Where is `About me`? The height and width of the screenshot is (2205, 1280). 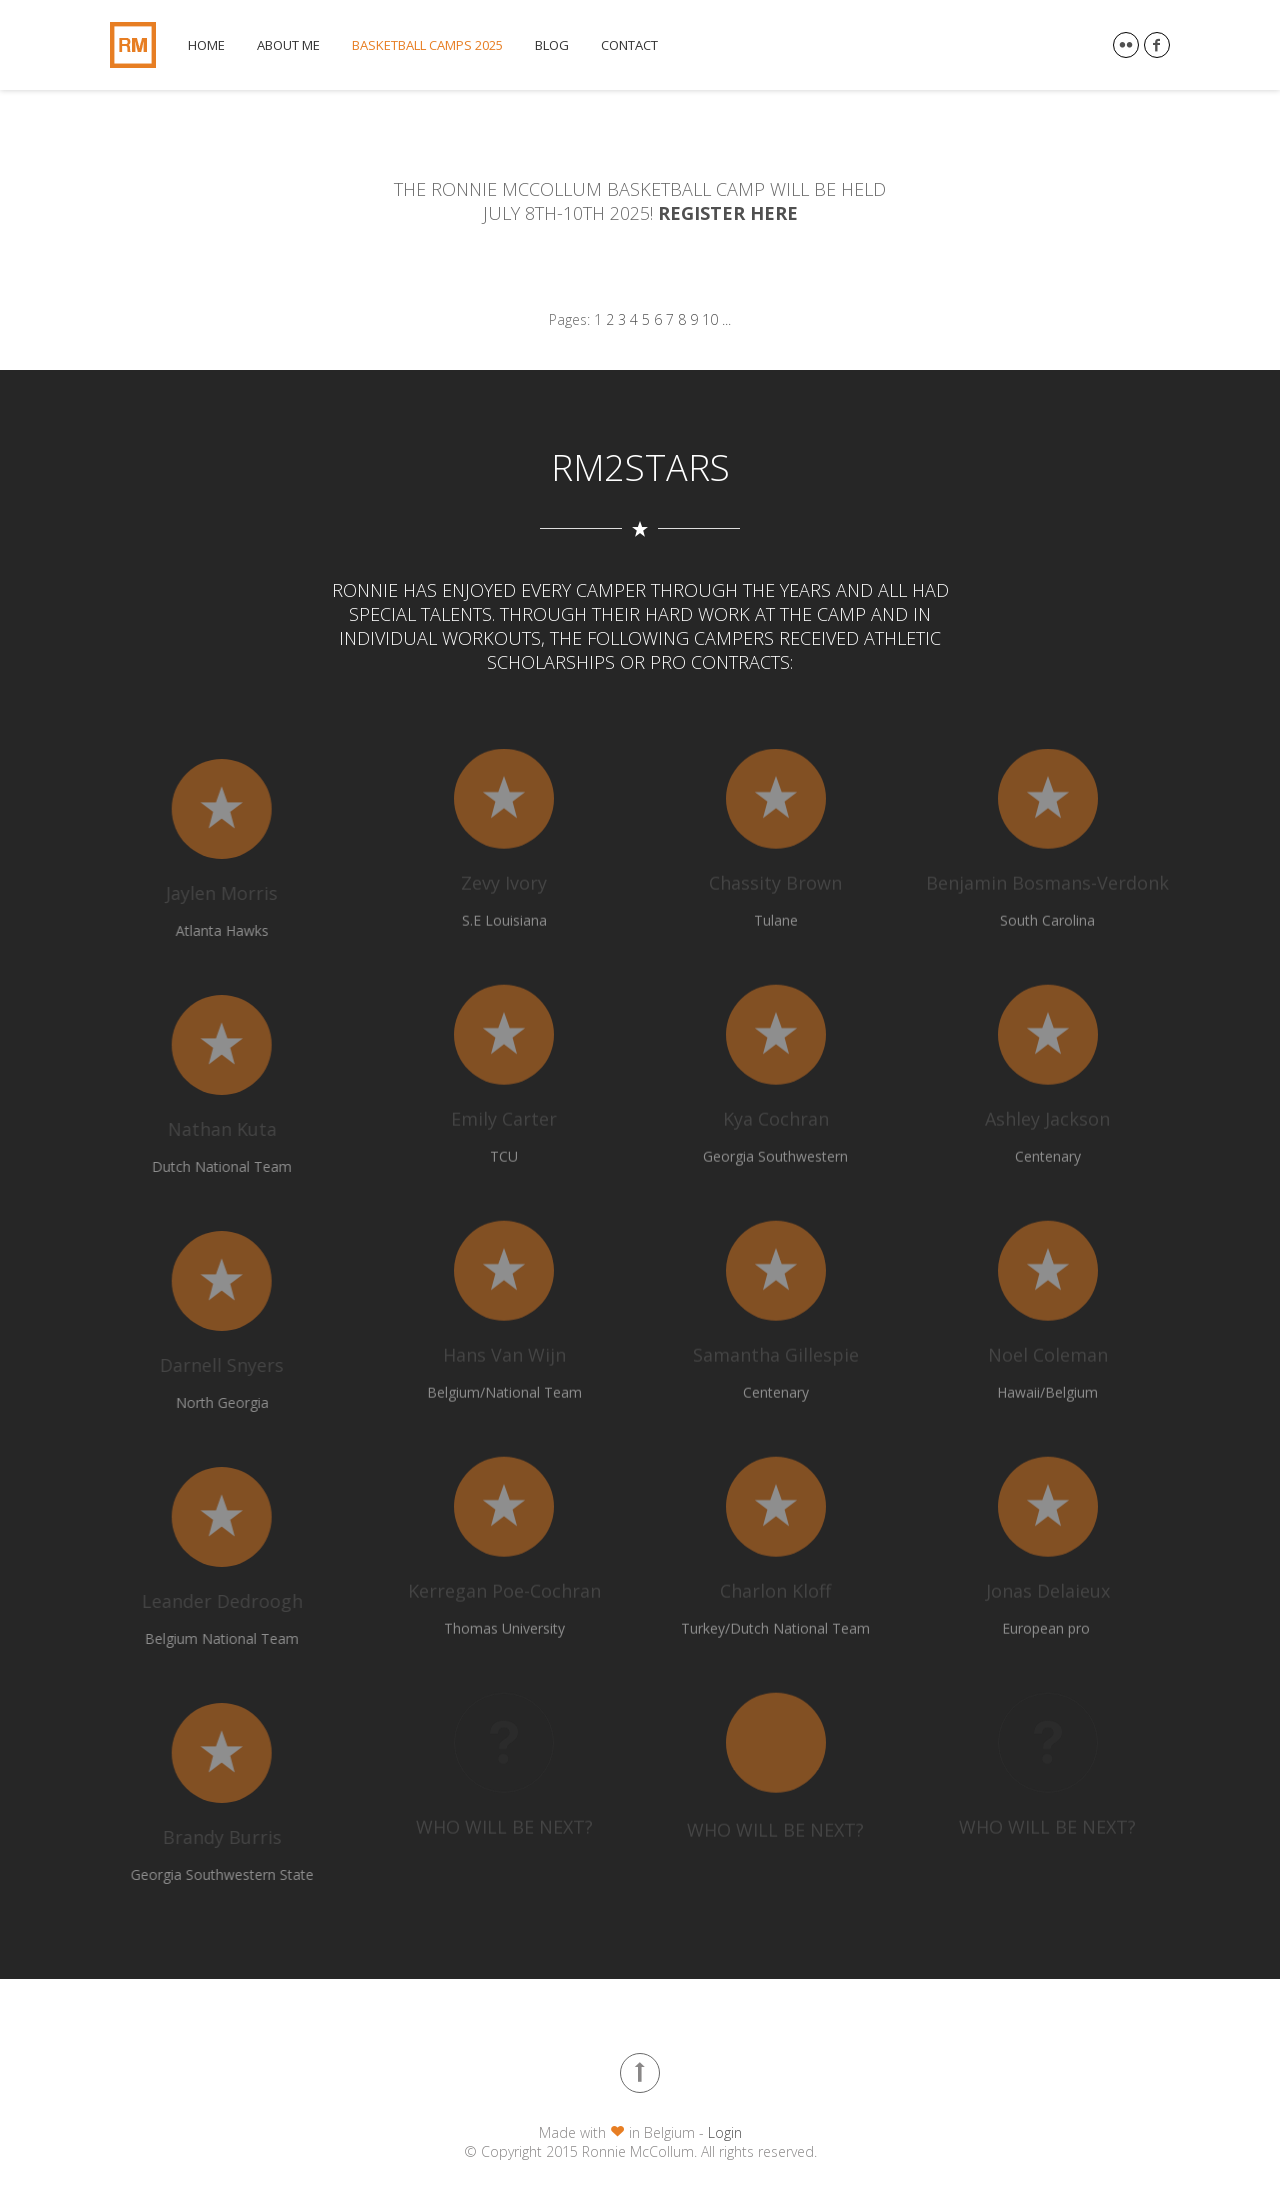 About me is located at coordinates (288, 45).